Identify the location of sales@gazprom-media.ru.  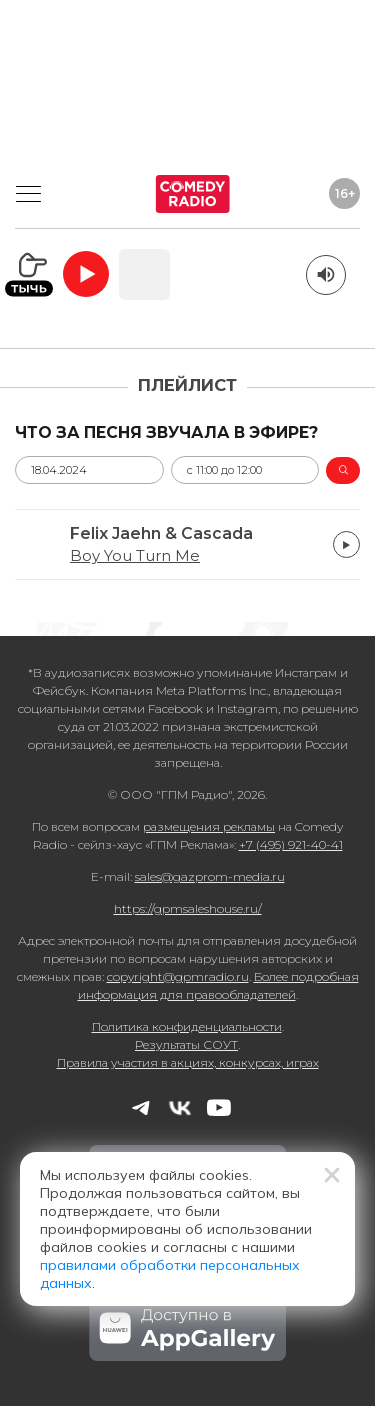
(210, 876).